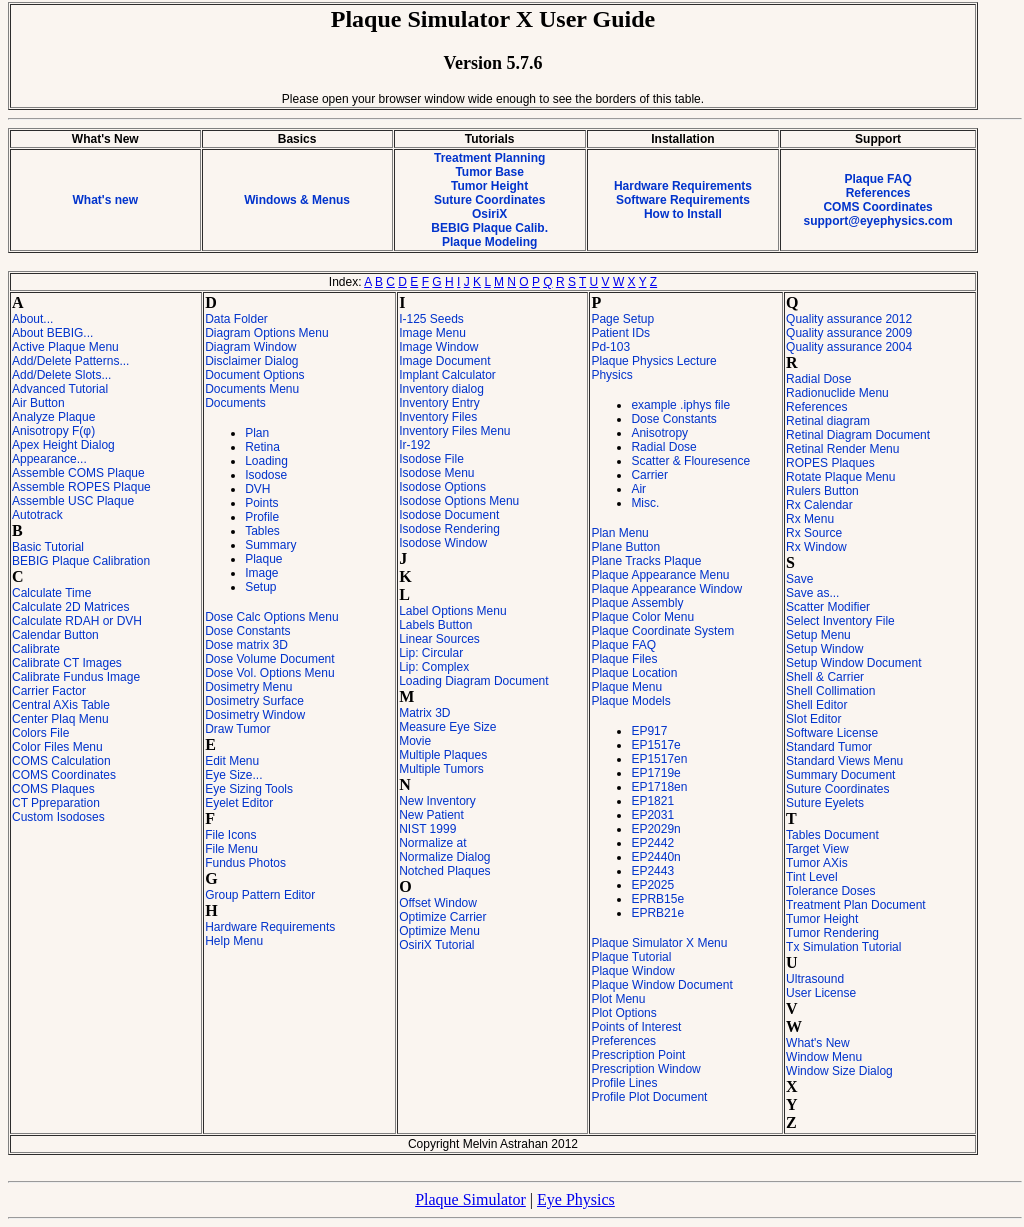 The width and height of the screenshot is (1024, 1227). What do you see at coordinates (250, 347) in the screenshot?
I see `Diagram Window` at bounding box center [250, 347].